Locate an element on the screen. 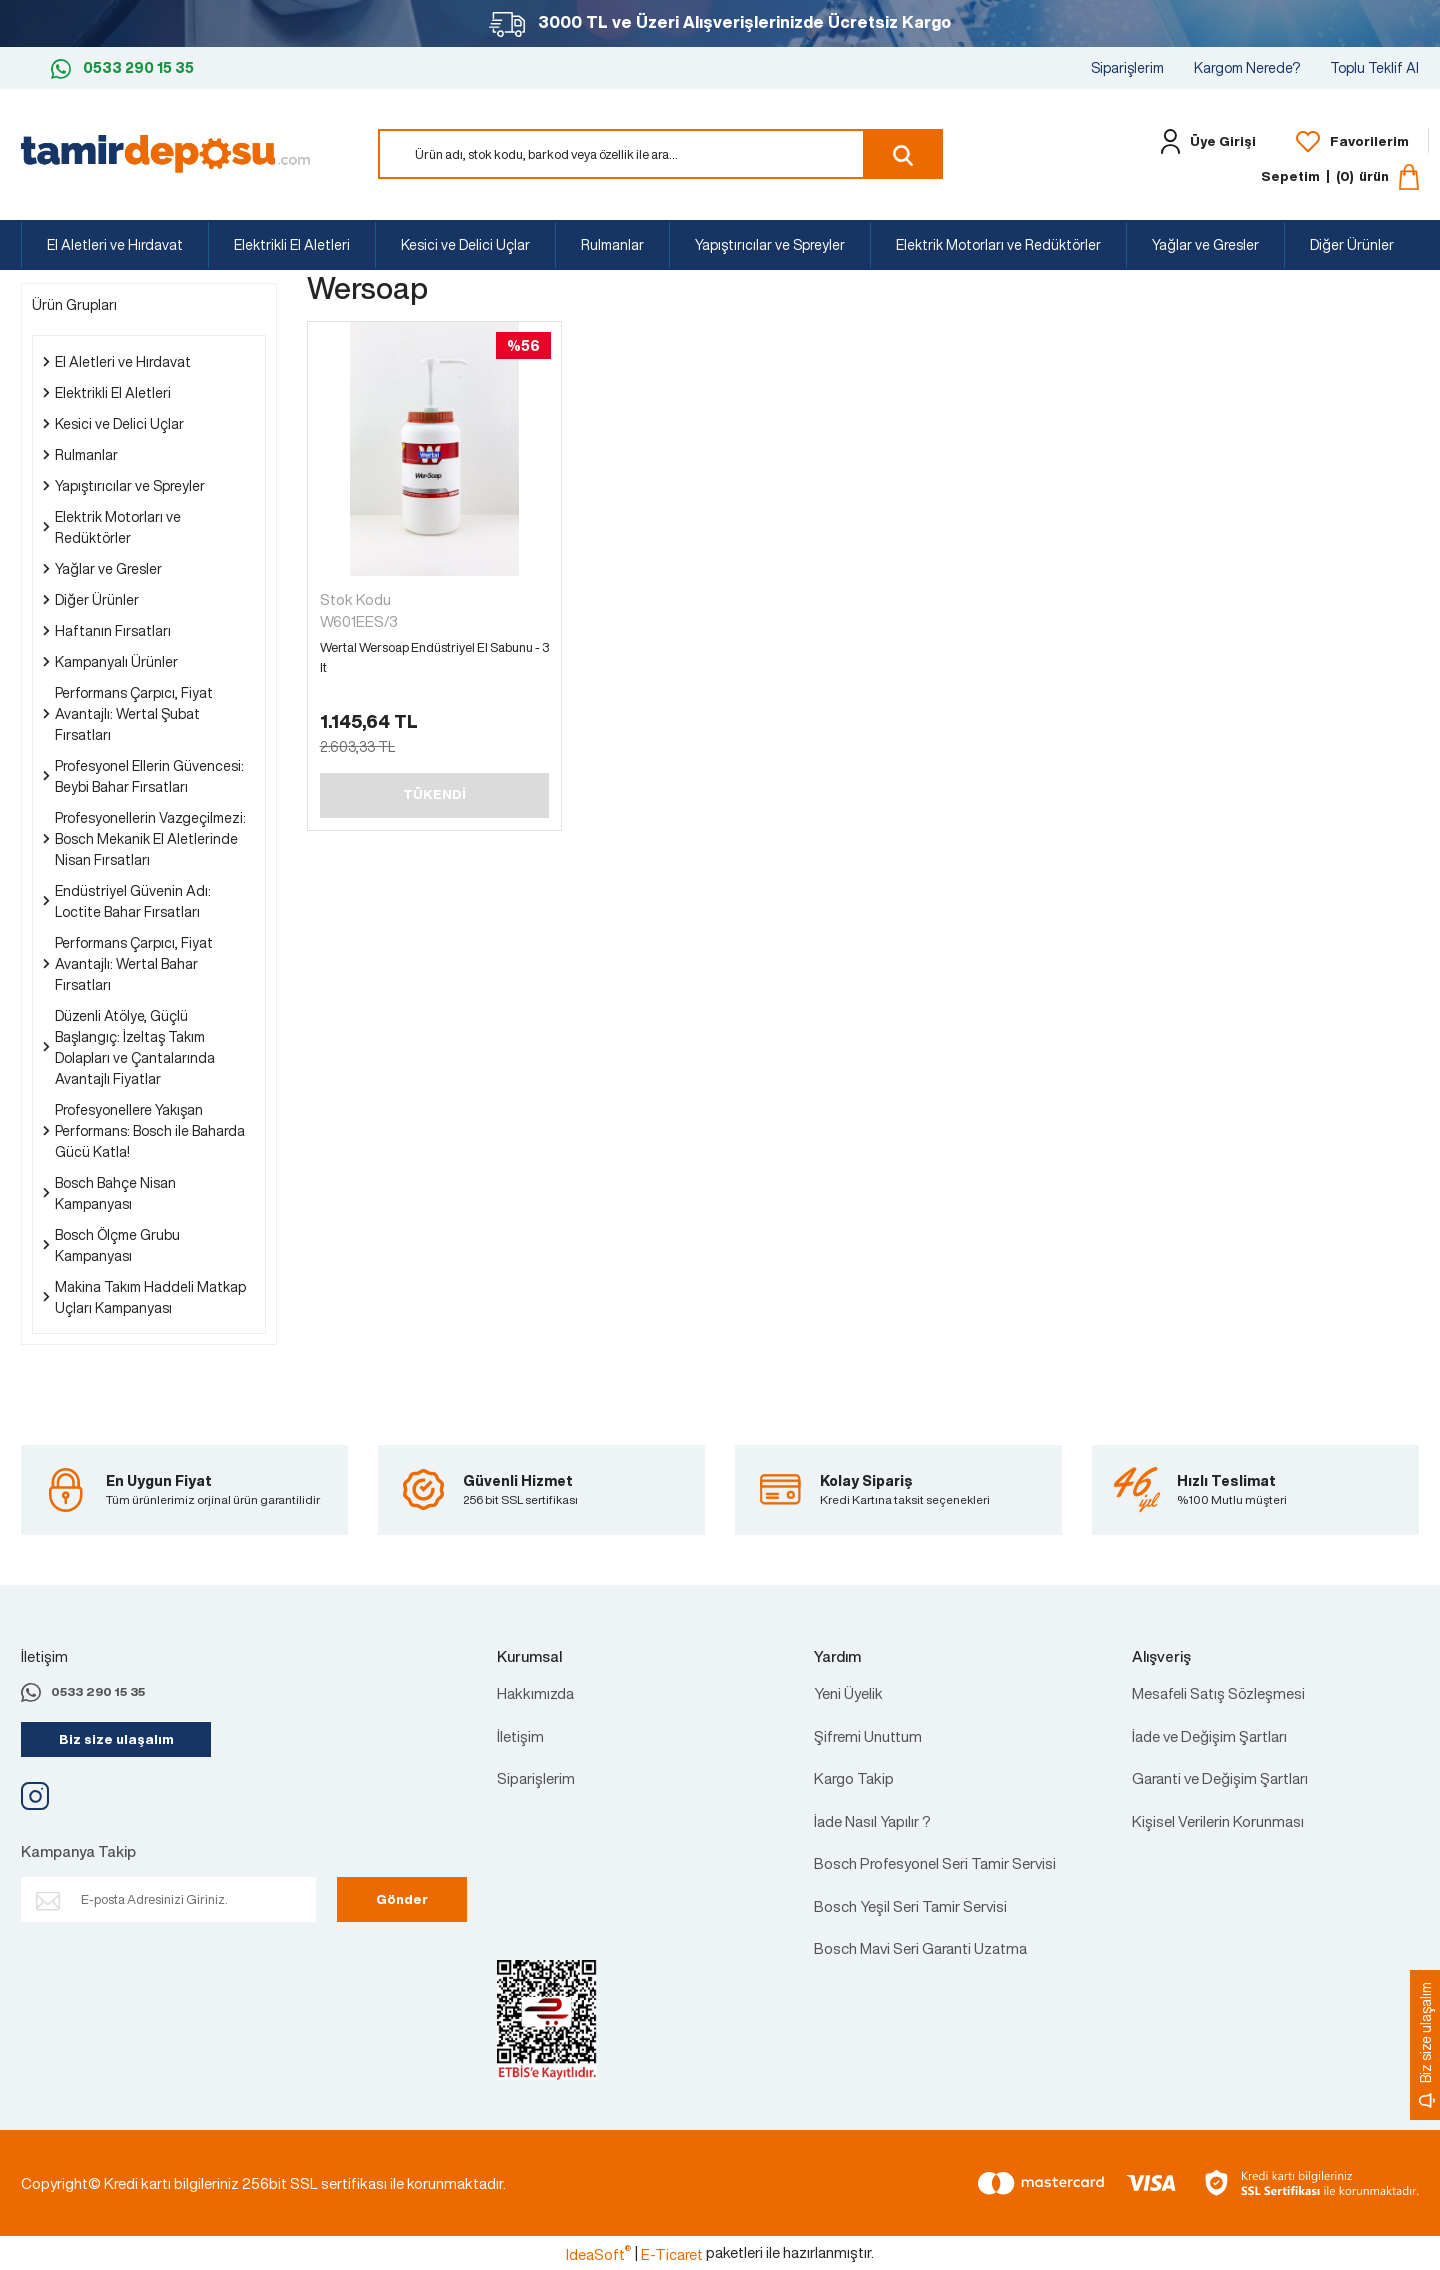 The height and width of the screenshot is (2270, 1440). Wertal Wersoap Endüstriyel El Sabunu - 3 lt is located at coordinates (434, 657).